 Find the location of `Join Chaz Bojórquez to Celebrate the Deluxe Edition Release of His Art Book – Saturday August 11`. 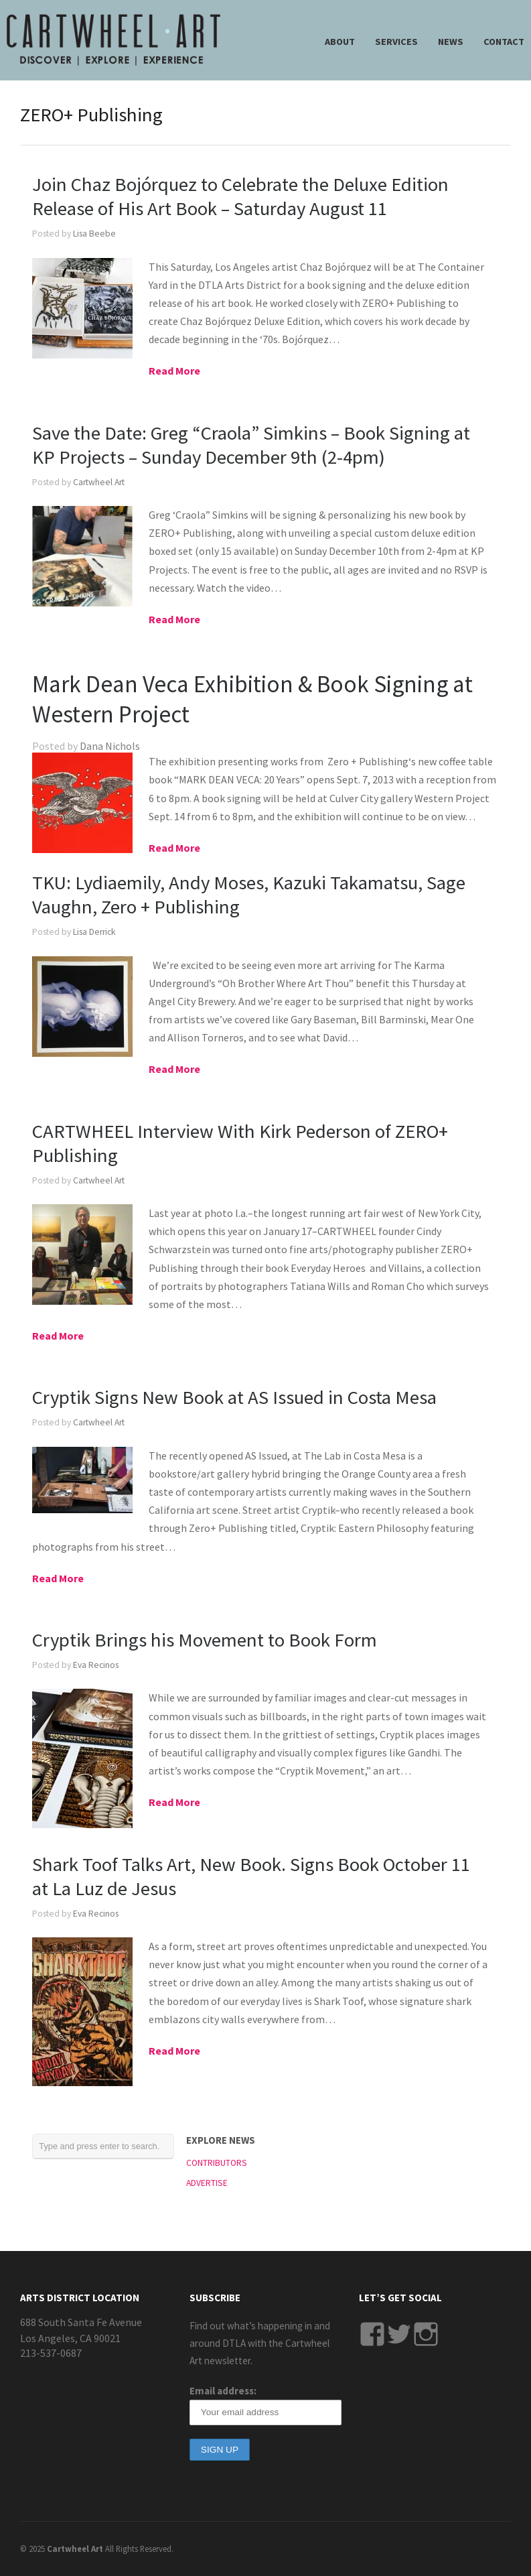

Join Chaz Bojórquez to Celebrate the Deluxe Edition Release of His Art Book – Saturday August 11 is located at coordinates (240, 196).